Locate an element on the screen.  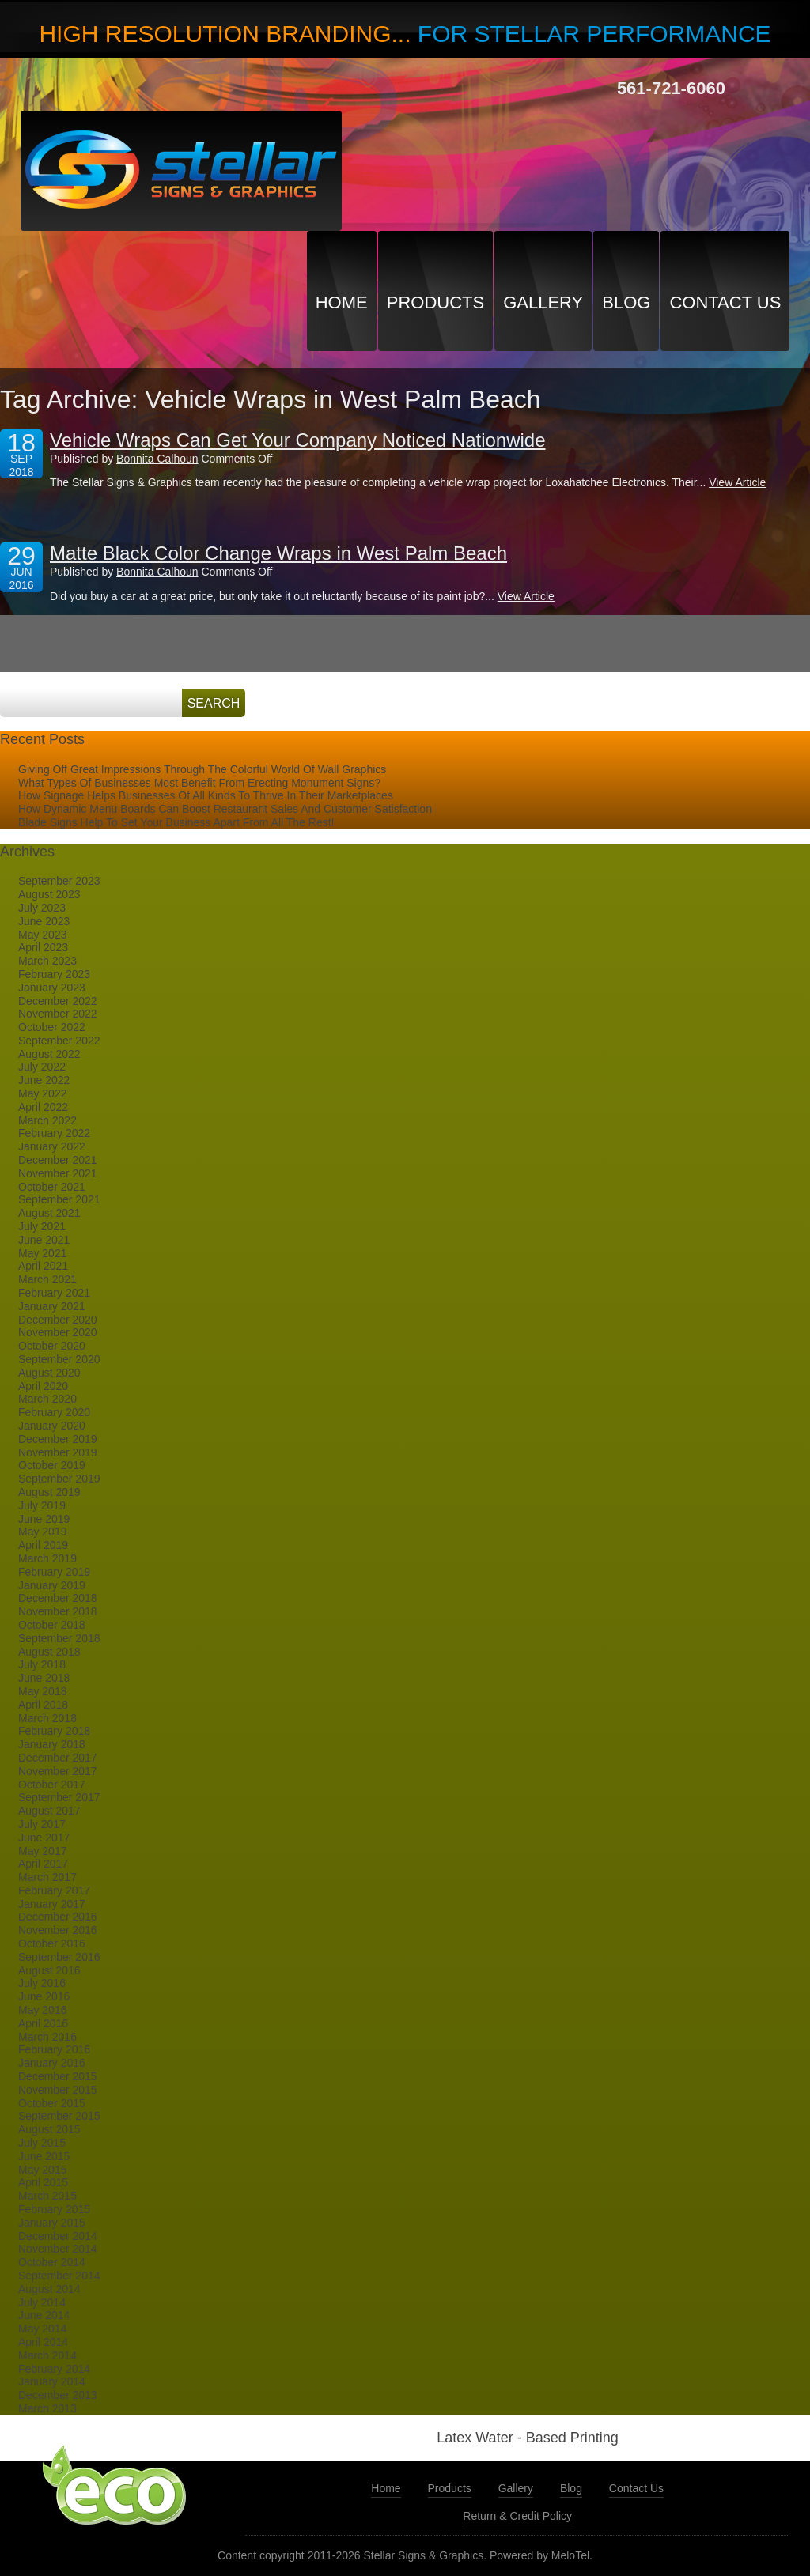
November 2018 is located at coordinates (57, 1611).